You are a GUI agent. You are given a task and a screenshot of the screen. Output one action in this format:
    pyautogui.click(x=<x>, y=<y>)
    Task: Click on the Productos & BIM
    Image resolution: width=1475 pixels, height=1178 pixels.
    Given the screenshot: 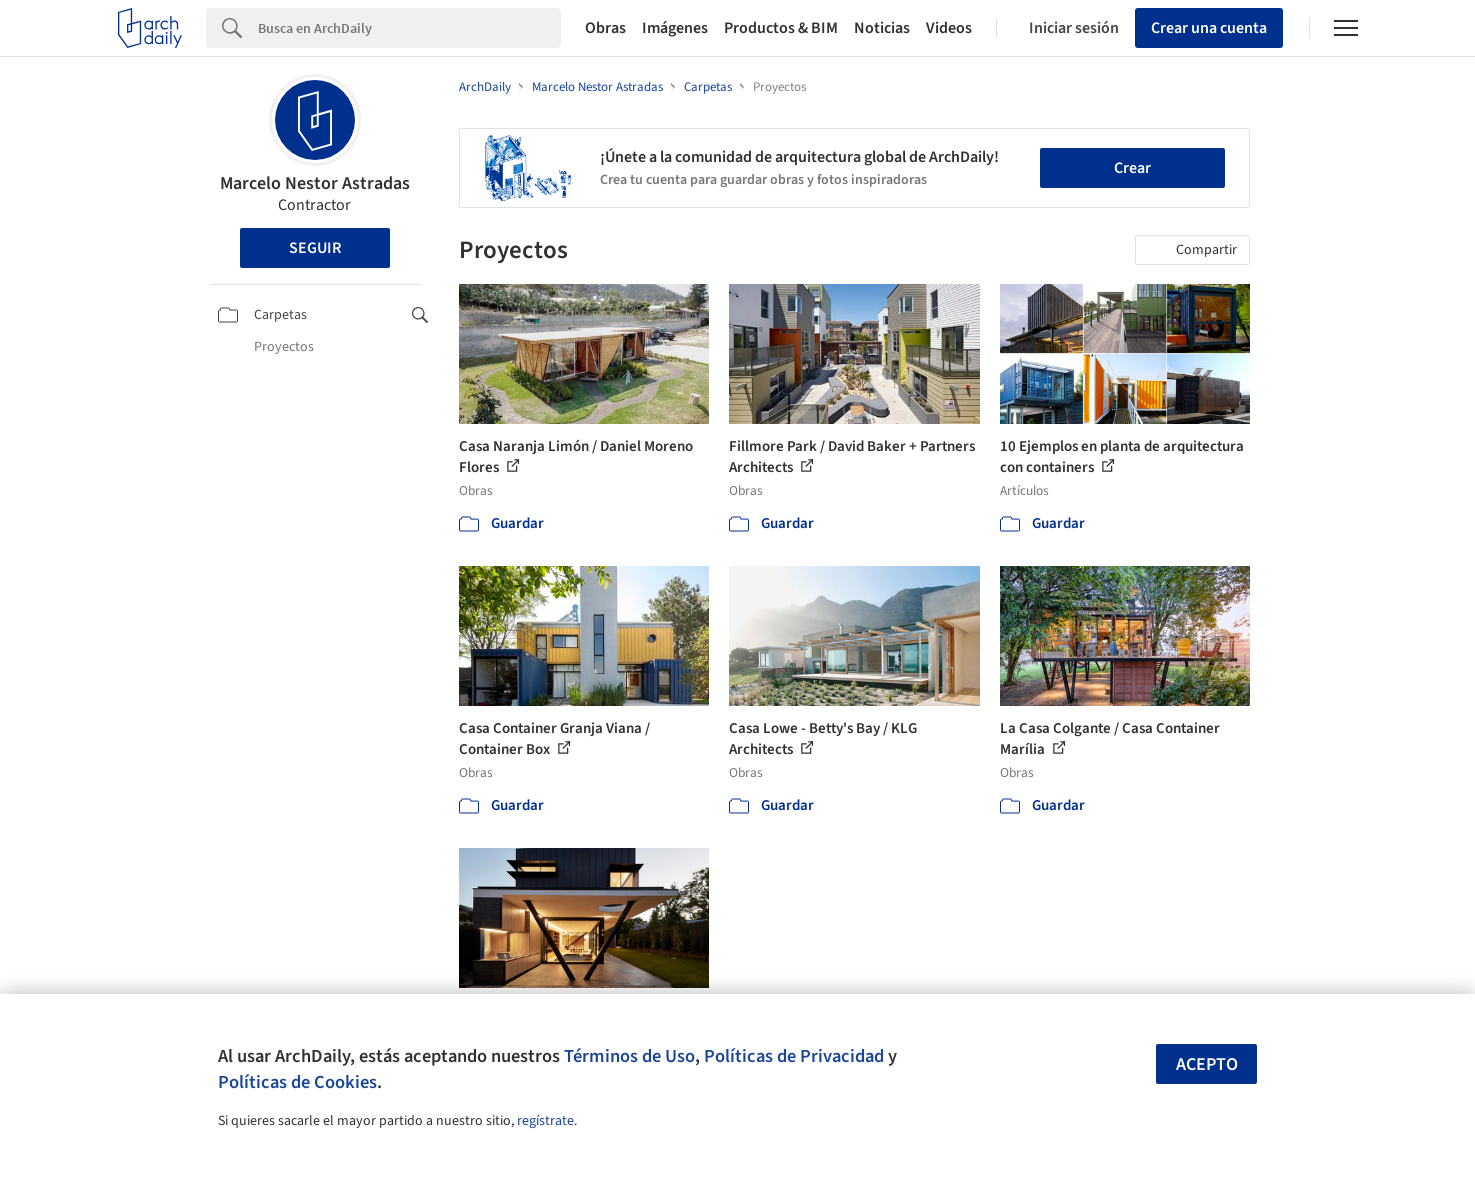 What is the action you would take?
    pyautogui.click(x=781, y=28)
    